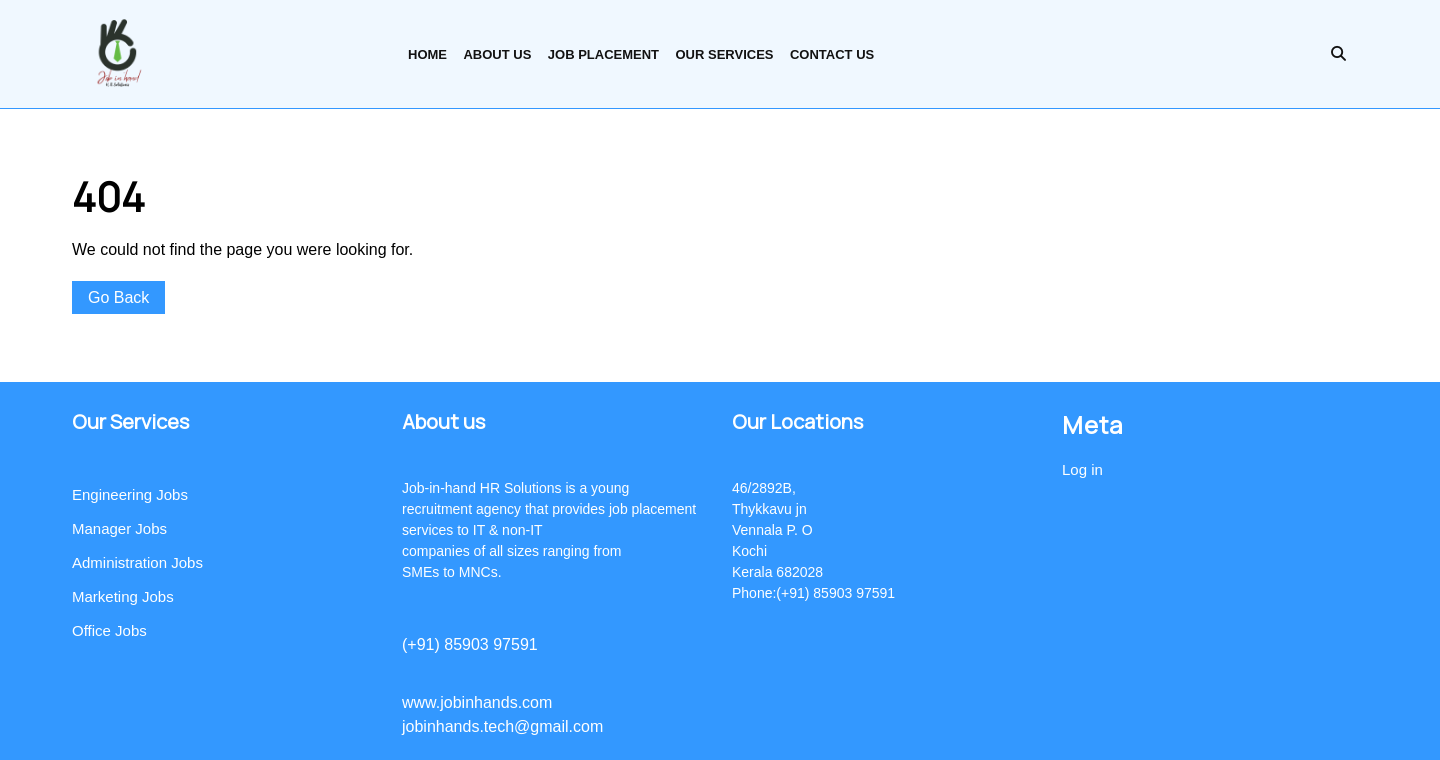  I want to click on About us, so click(497, 54).